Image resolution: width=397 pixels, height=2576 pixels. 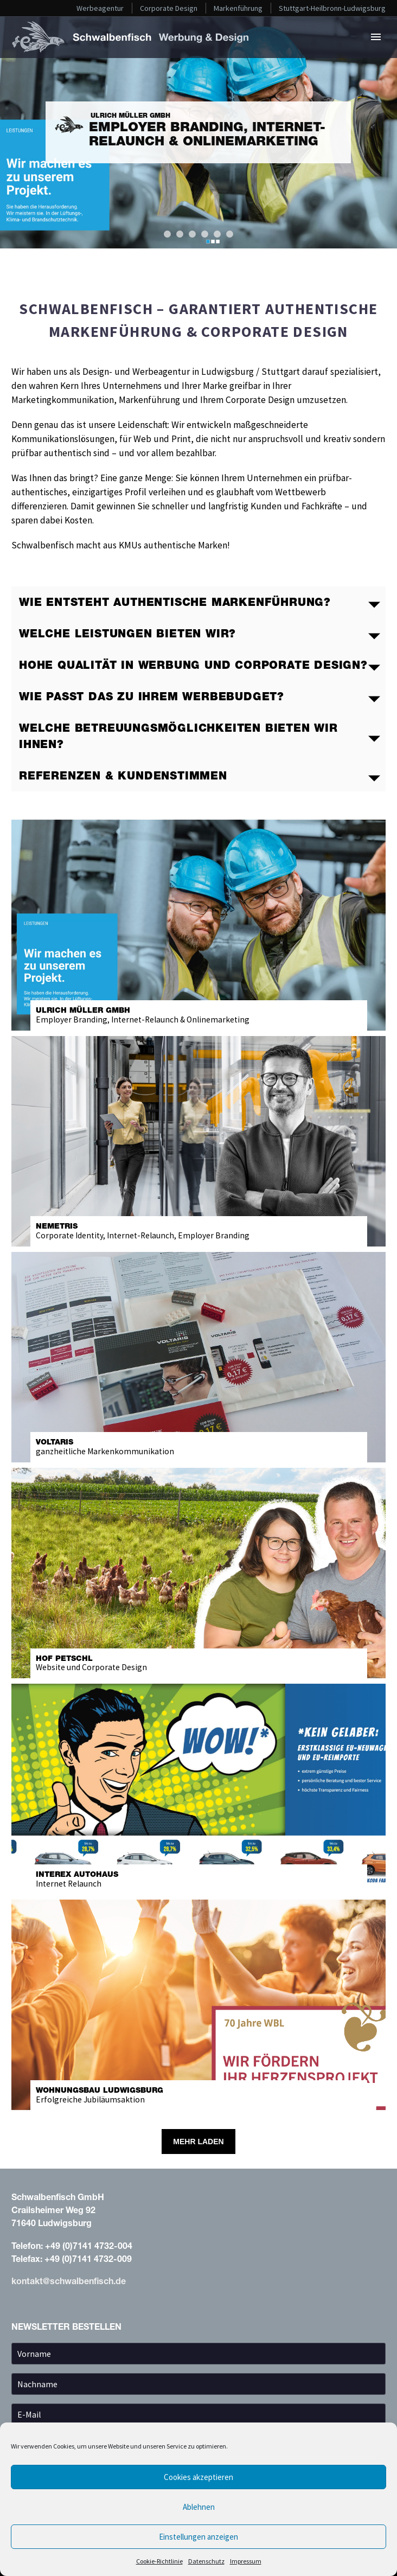 I want to click on Erfolgreiche Jubiläumsaktion, so click(x=198, y=2095).